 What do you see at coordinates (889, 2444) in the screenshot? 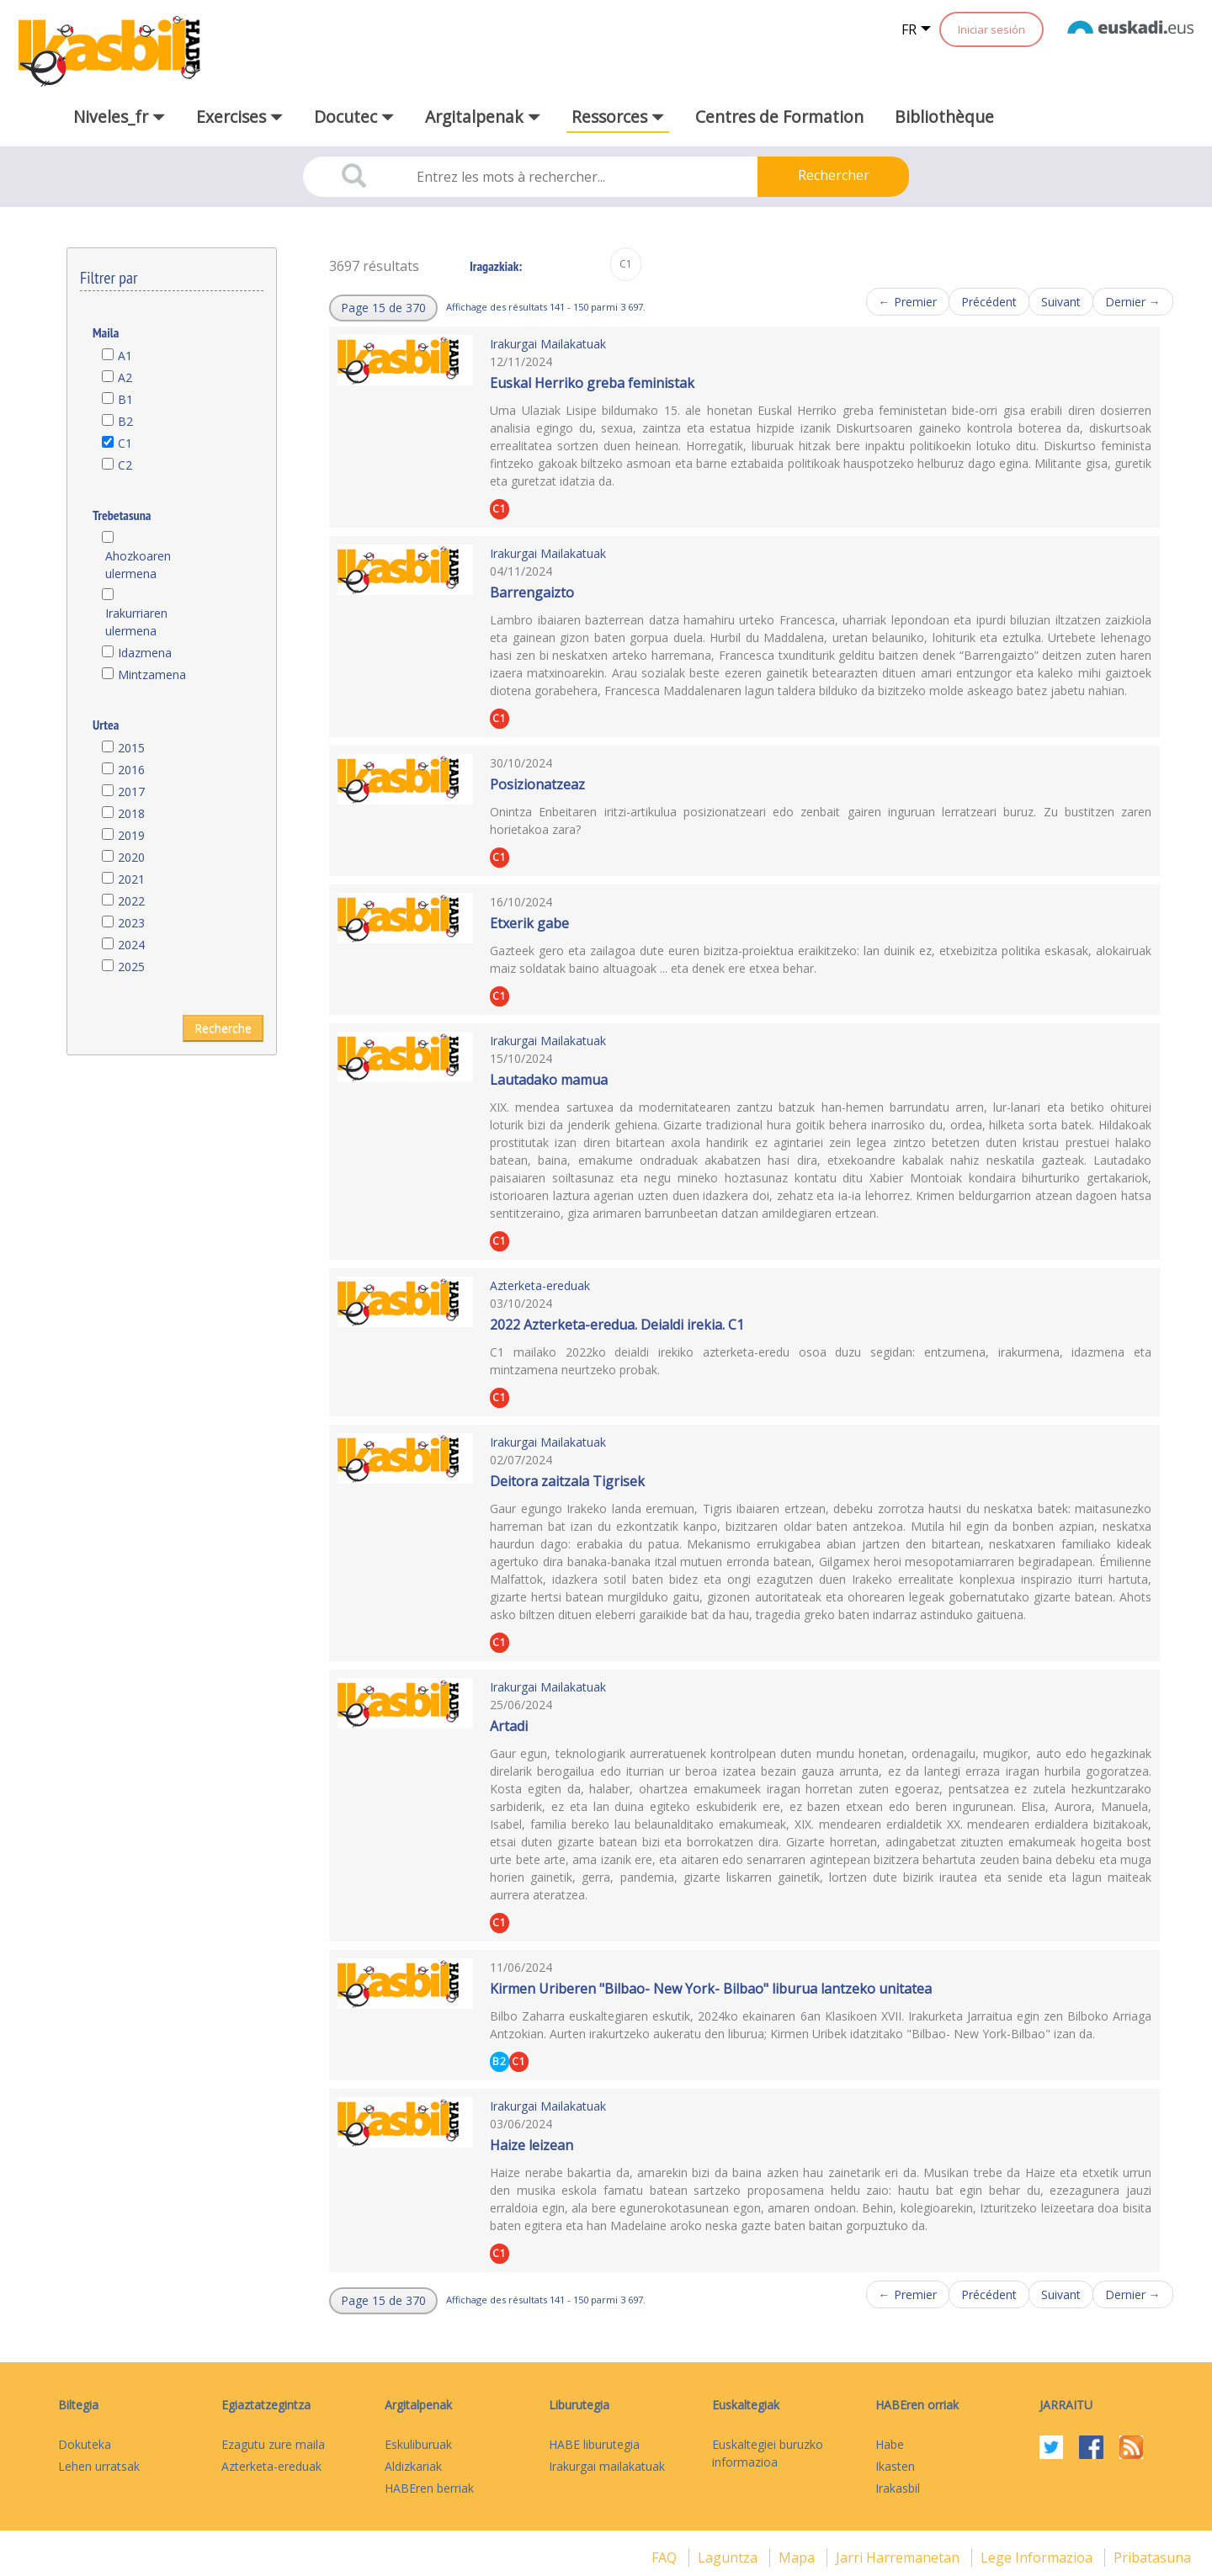
I see `Habe` at bounding box center [889, 2444].